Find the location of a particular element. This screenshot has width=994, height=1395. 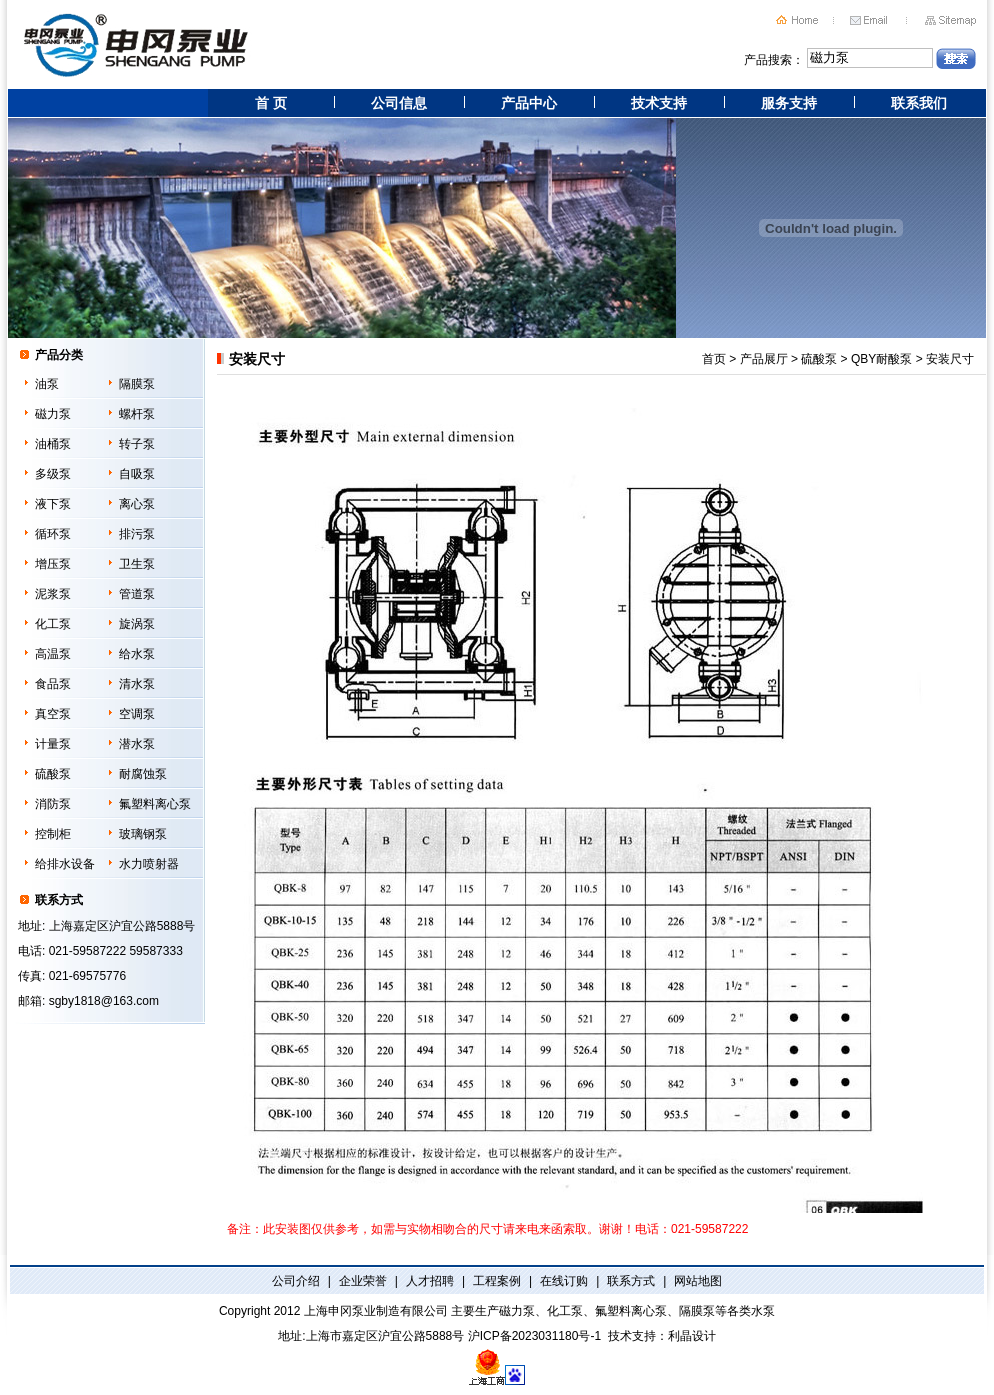

消防泵 is located at coordinates (53, 804).